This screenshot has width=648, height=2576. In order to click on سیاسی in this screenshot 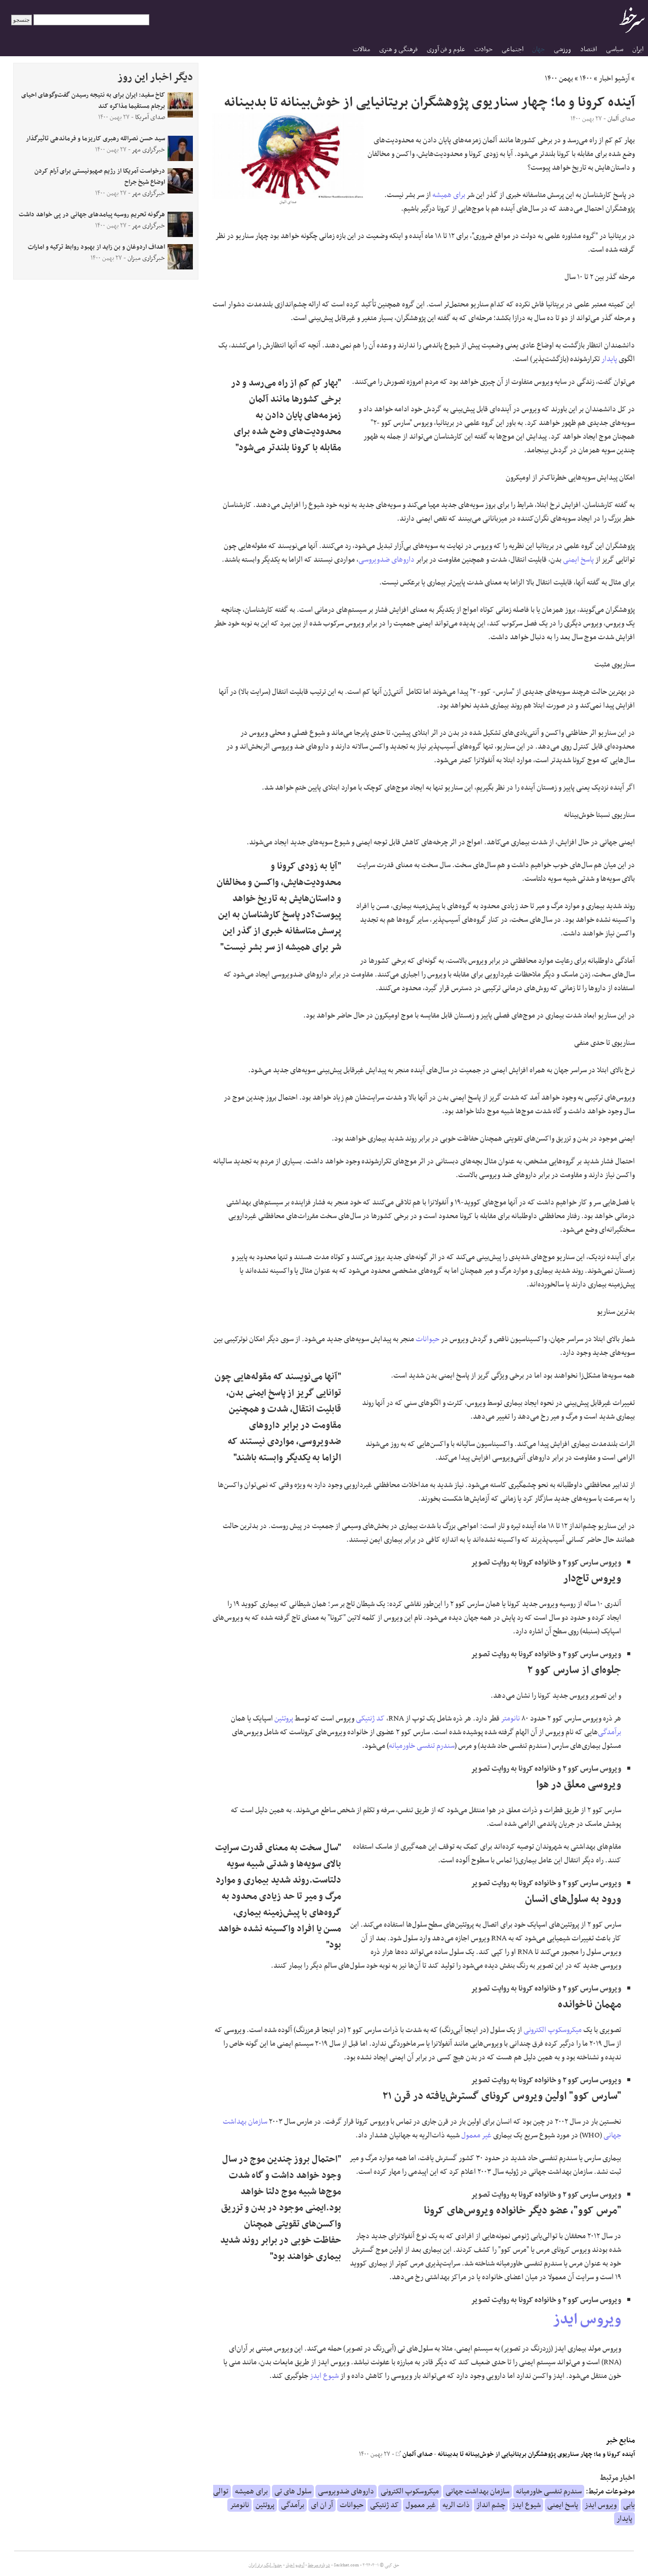, I will do `click(614, 49)`.